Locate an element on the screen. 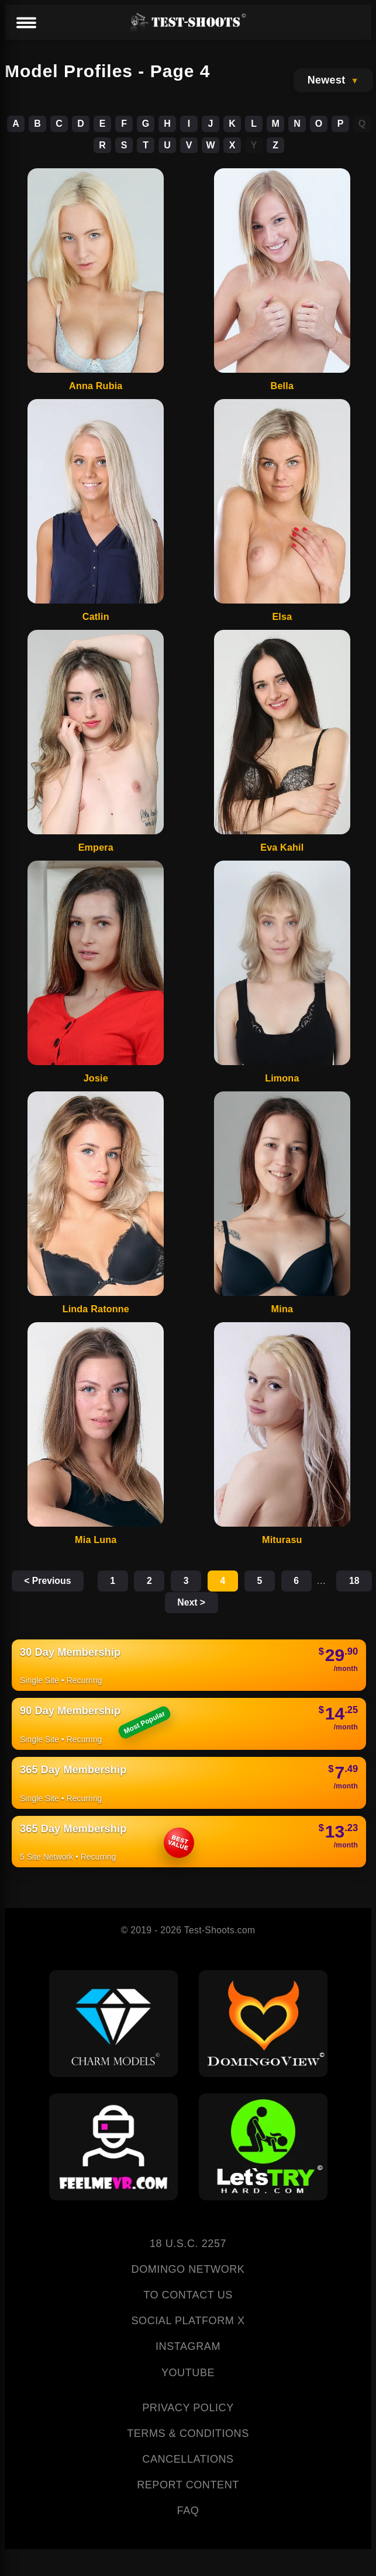  < Previous is located at coordinates (56, 1581).